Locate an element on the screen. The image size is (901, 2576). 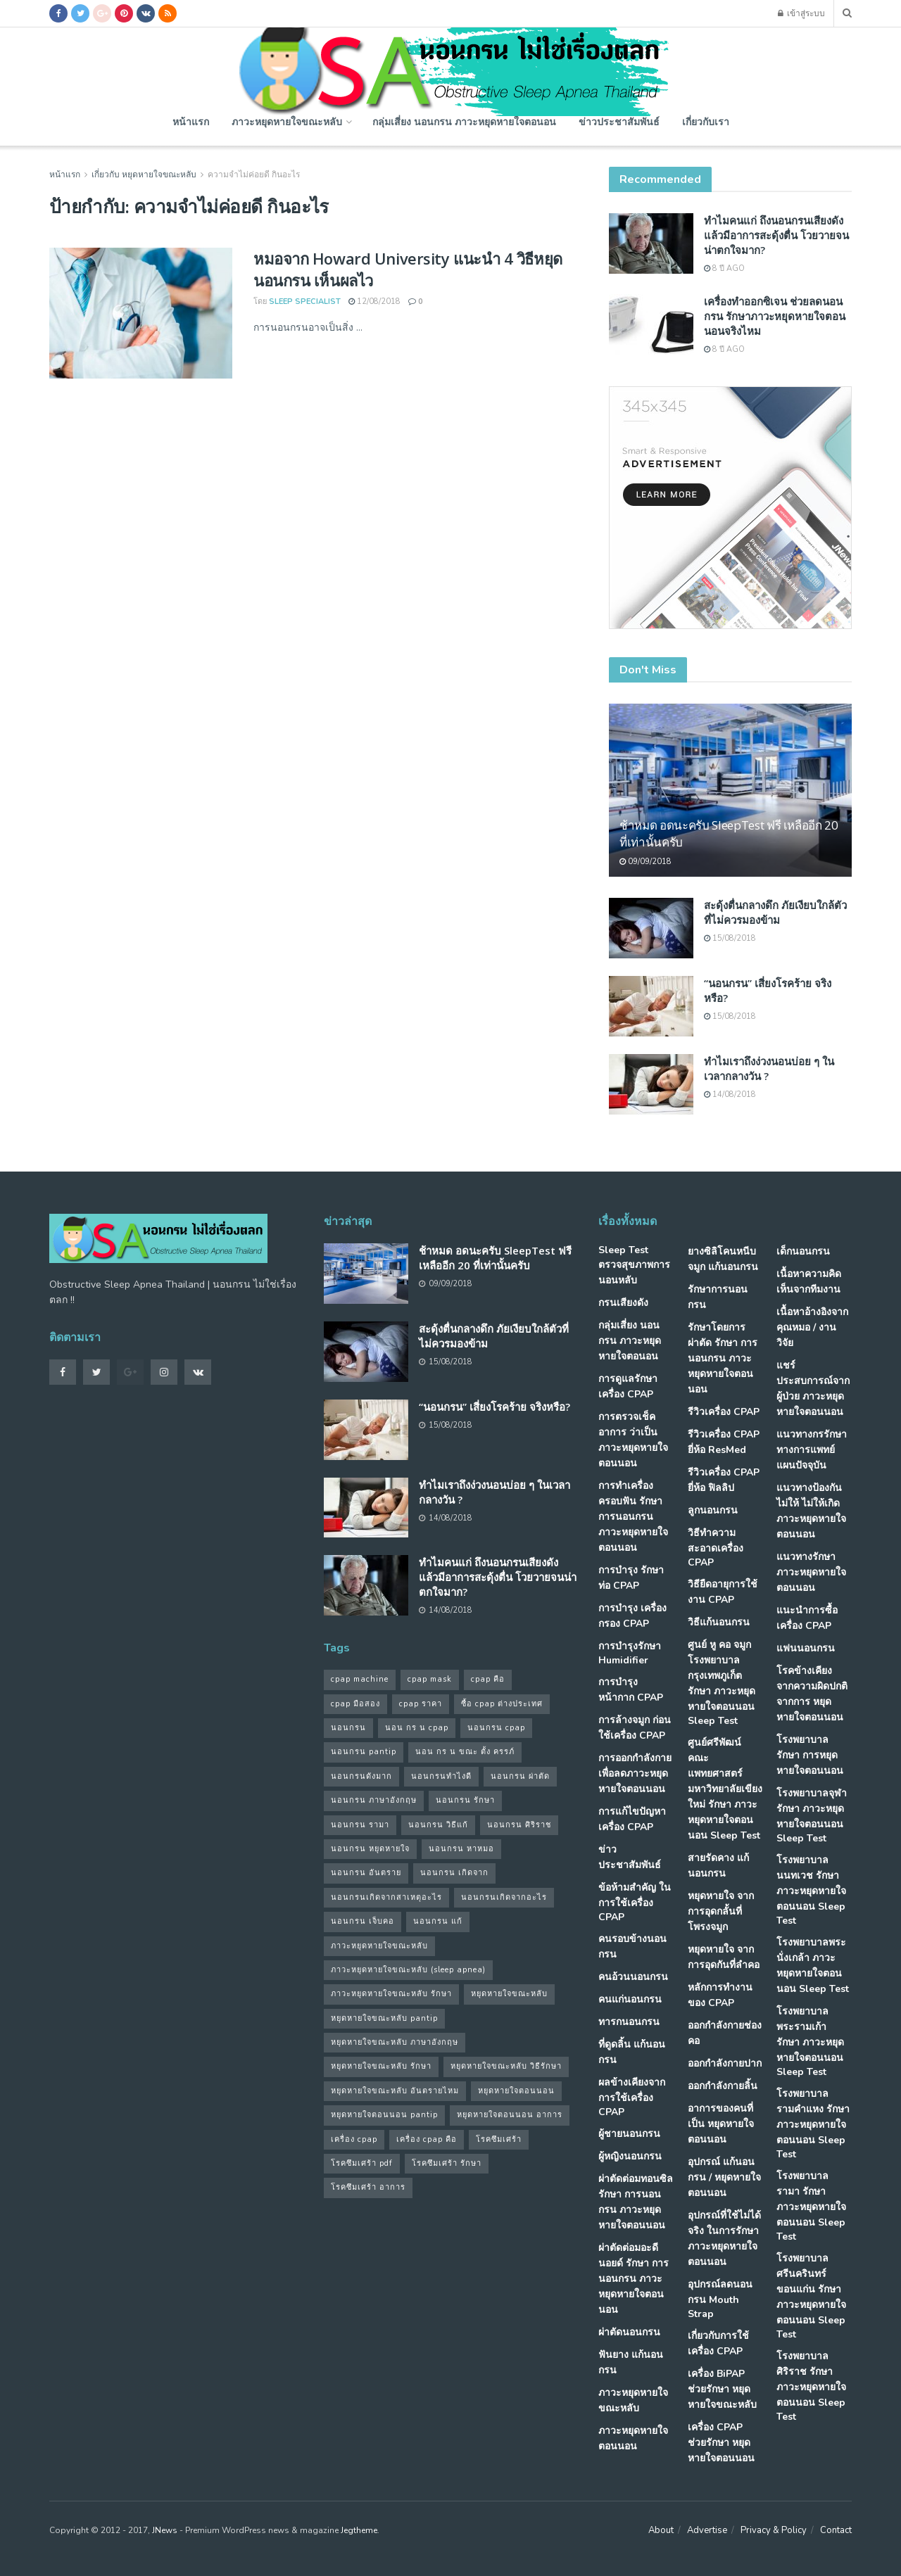
เนื้อหาความคิดเห็นจากทีมงาน is located at coordinates (808, 1281).